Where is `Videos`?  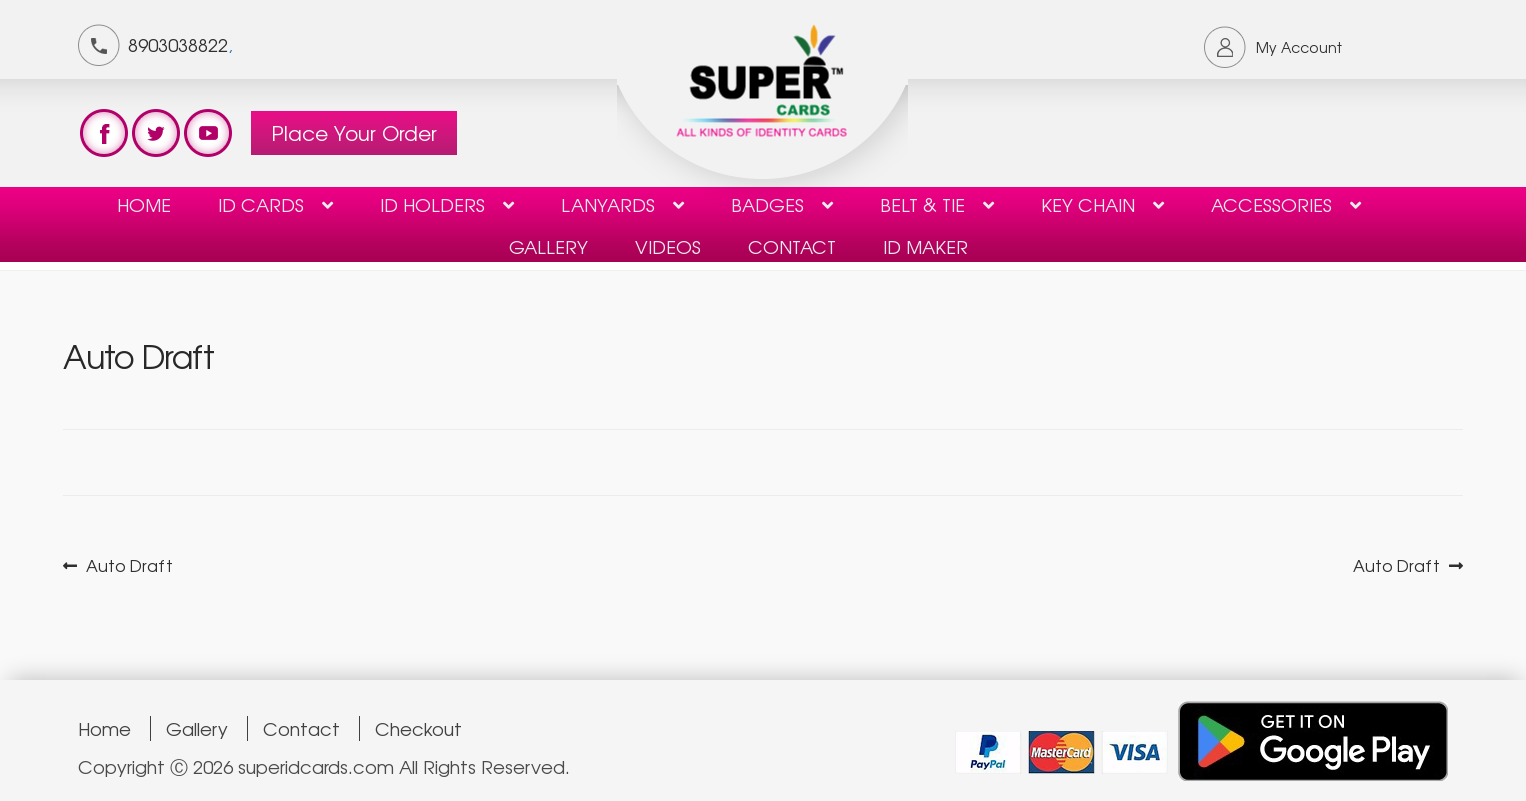 Videos is located at coordinates (668, 246).